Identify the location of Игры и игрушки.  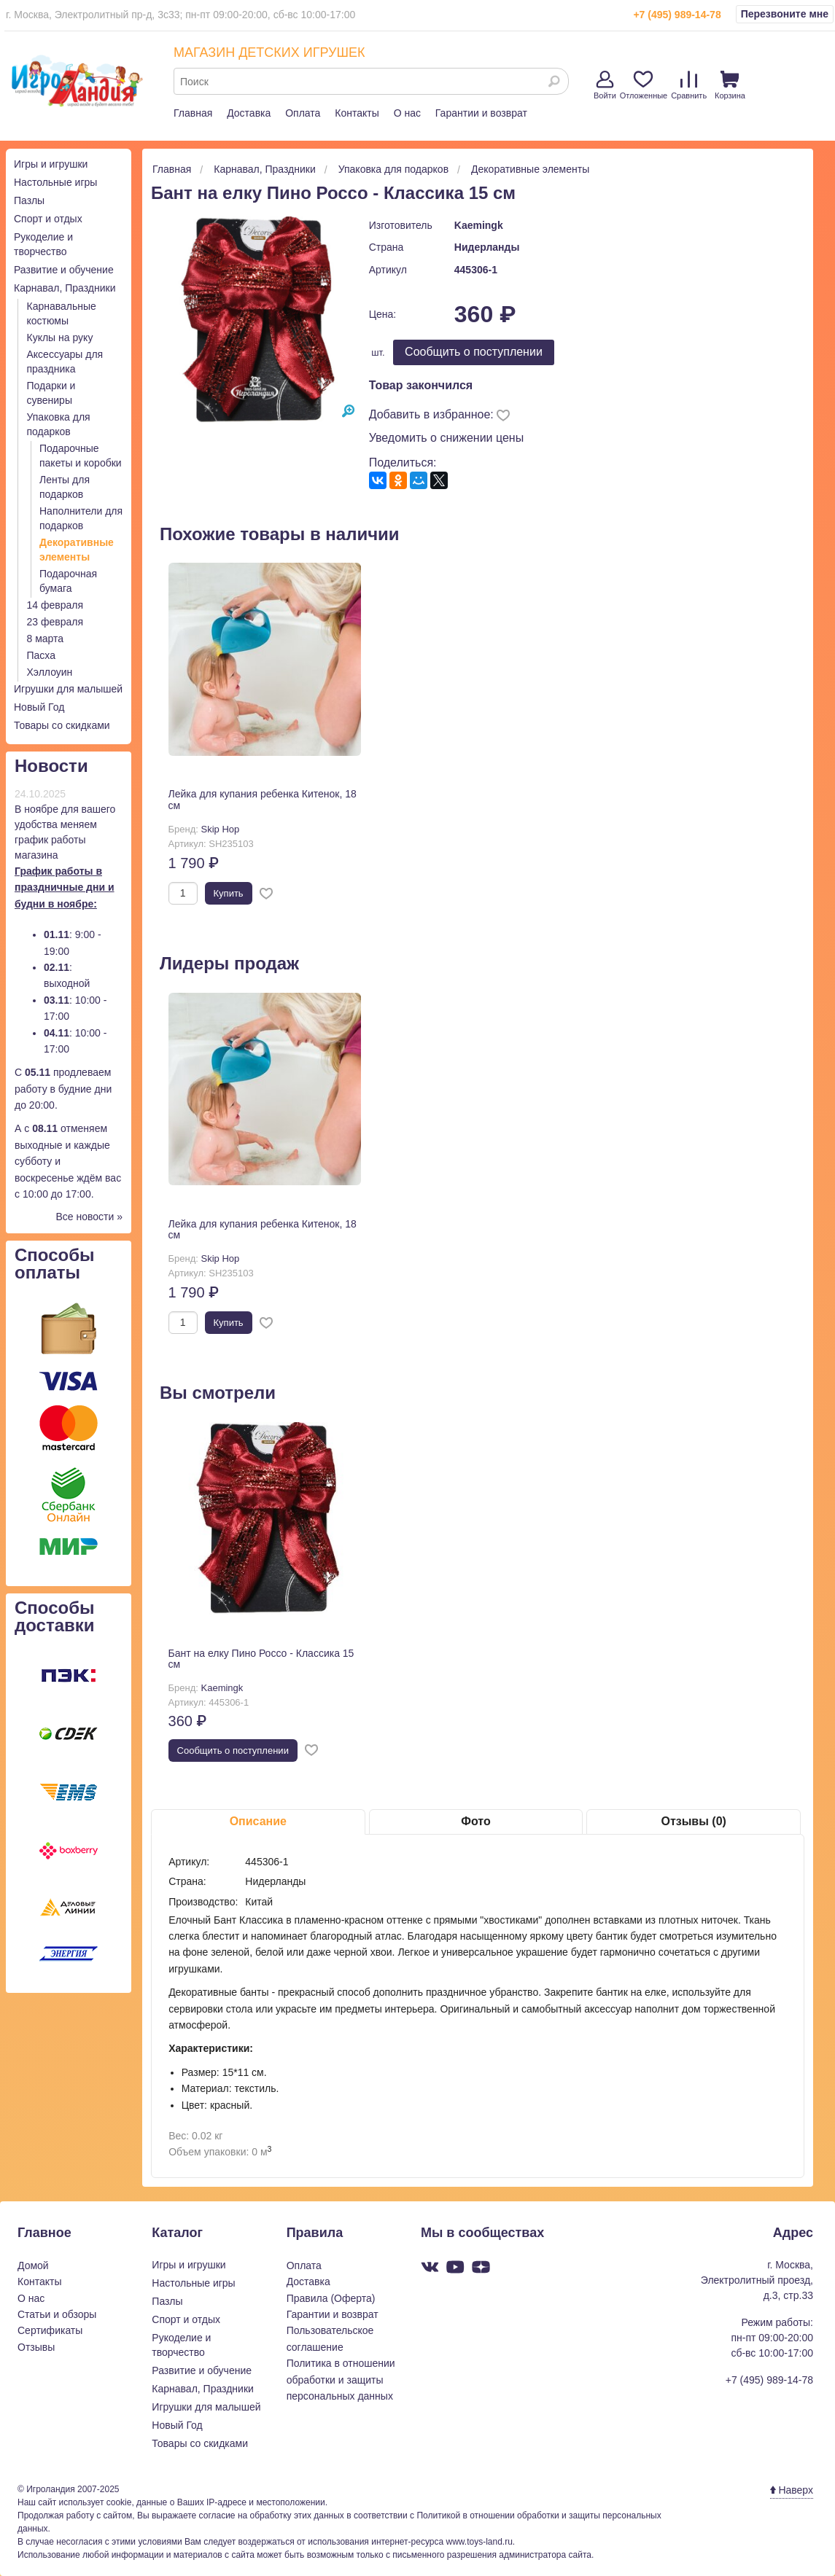
(51, 164).